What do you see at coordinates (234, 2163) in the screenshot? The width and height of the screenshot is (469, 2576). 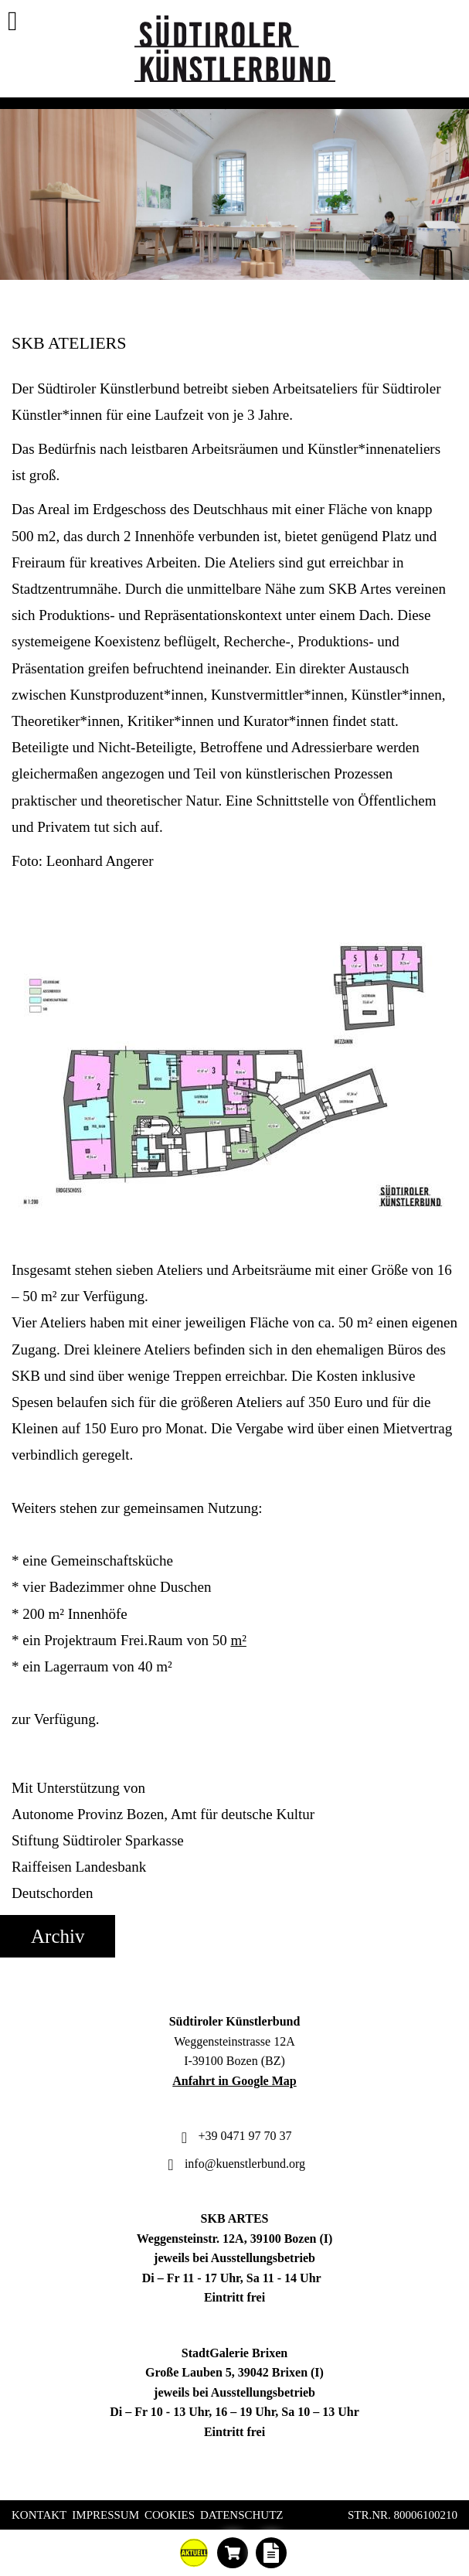 I see `info@kuenstlerbund.org` at bounding box center [234, 2163].